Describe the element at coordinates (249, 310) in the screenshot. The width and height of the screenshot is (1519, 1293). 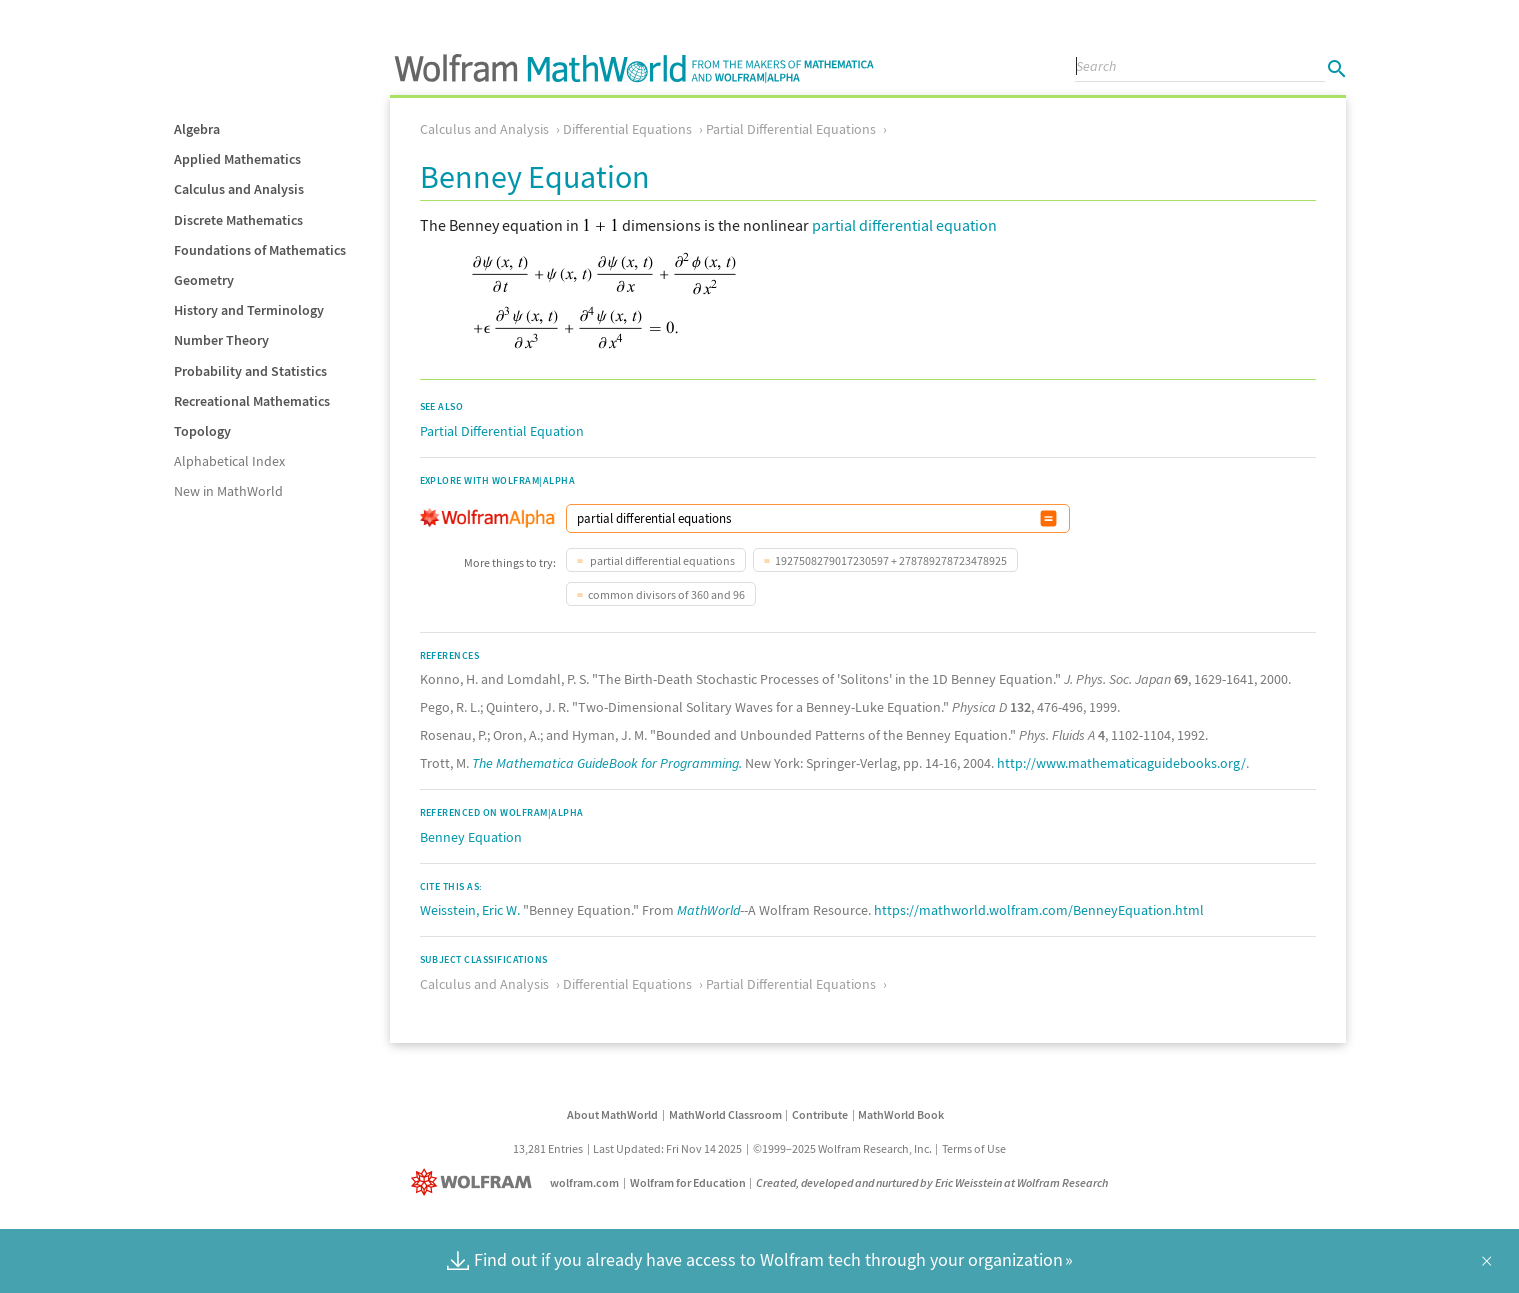
I see `History and Terminology` at that location.